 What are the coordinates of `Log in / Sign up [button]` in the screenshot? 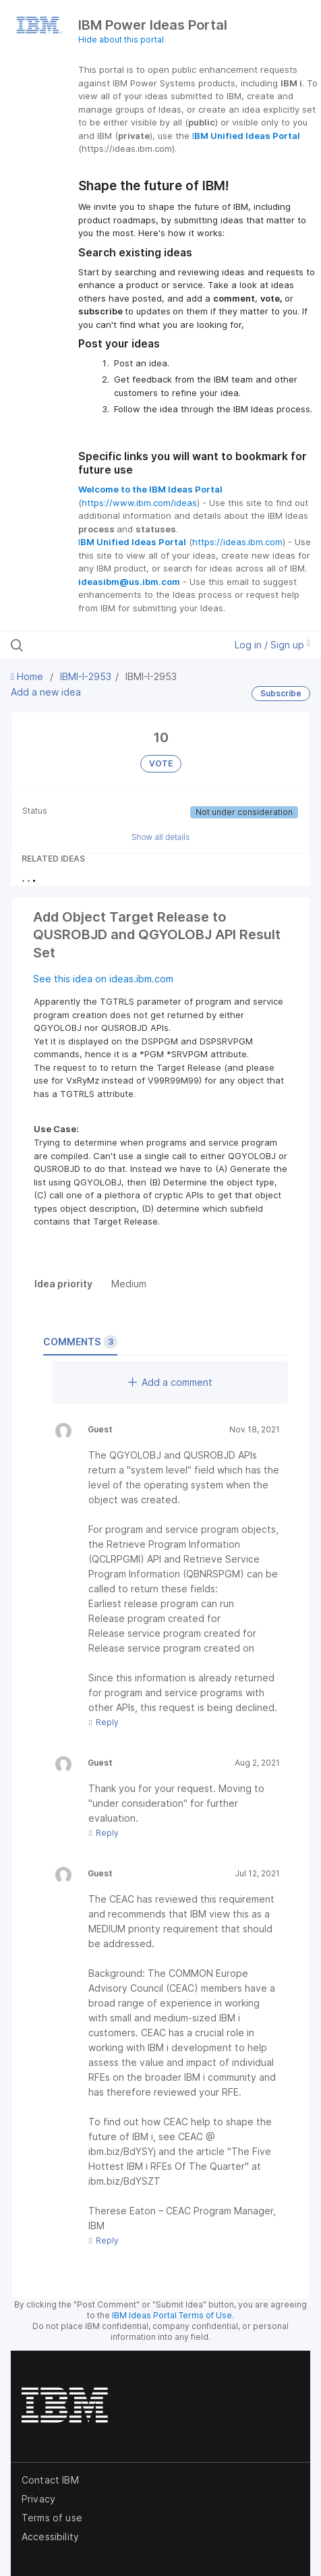 It's located at (272, 644).